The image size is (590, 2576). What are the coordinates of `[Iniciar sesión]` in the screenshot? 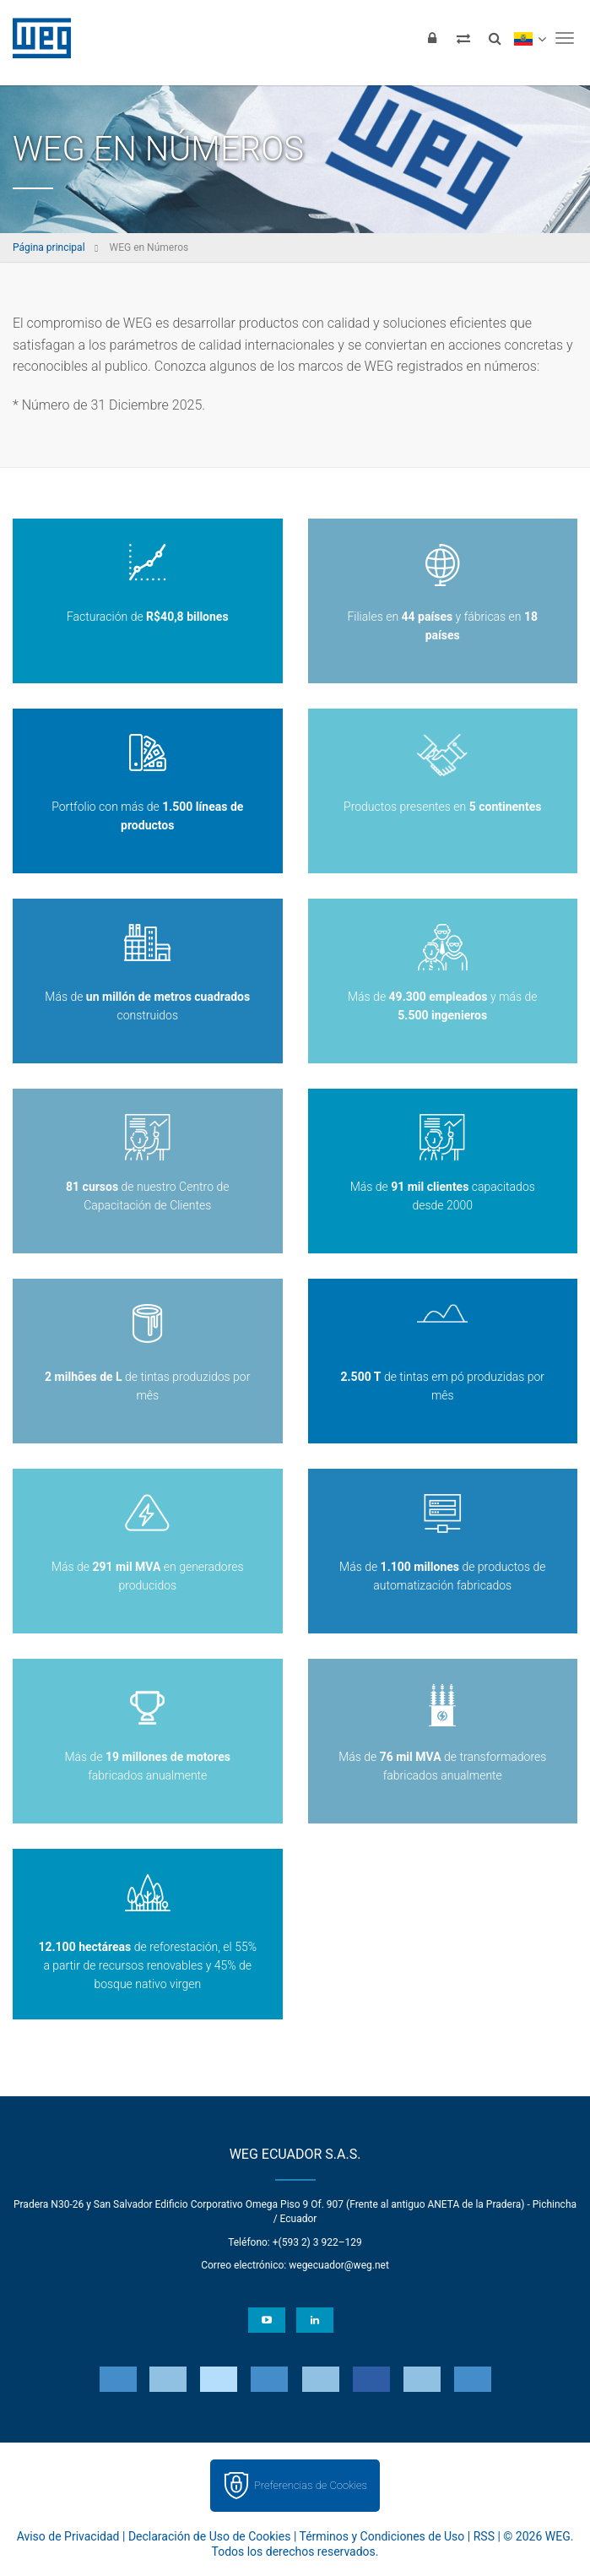 It's located at (432, 38).